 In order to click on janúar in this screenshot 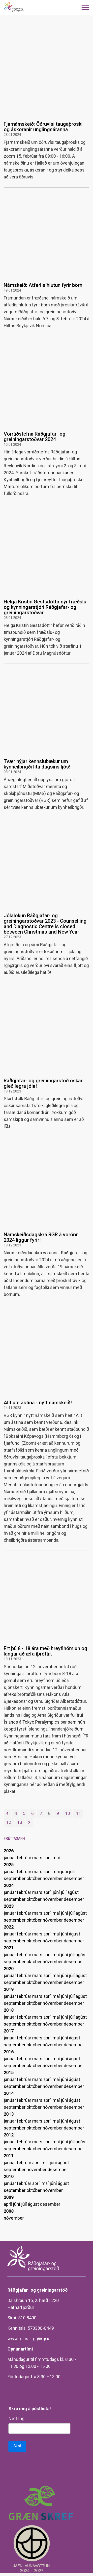, I will do `click(10, 1857)`.